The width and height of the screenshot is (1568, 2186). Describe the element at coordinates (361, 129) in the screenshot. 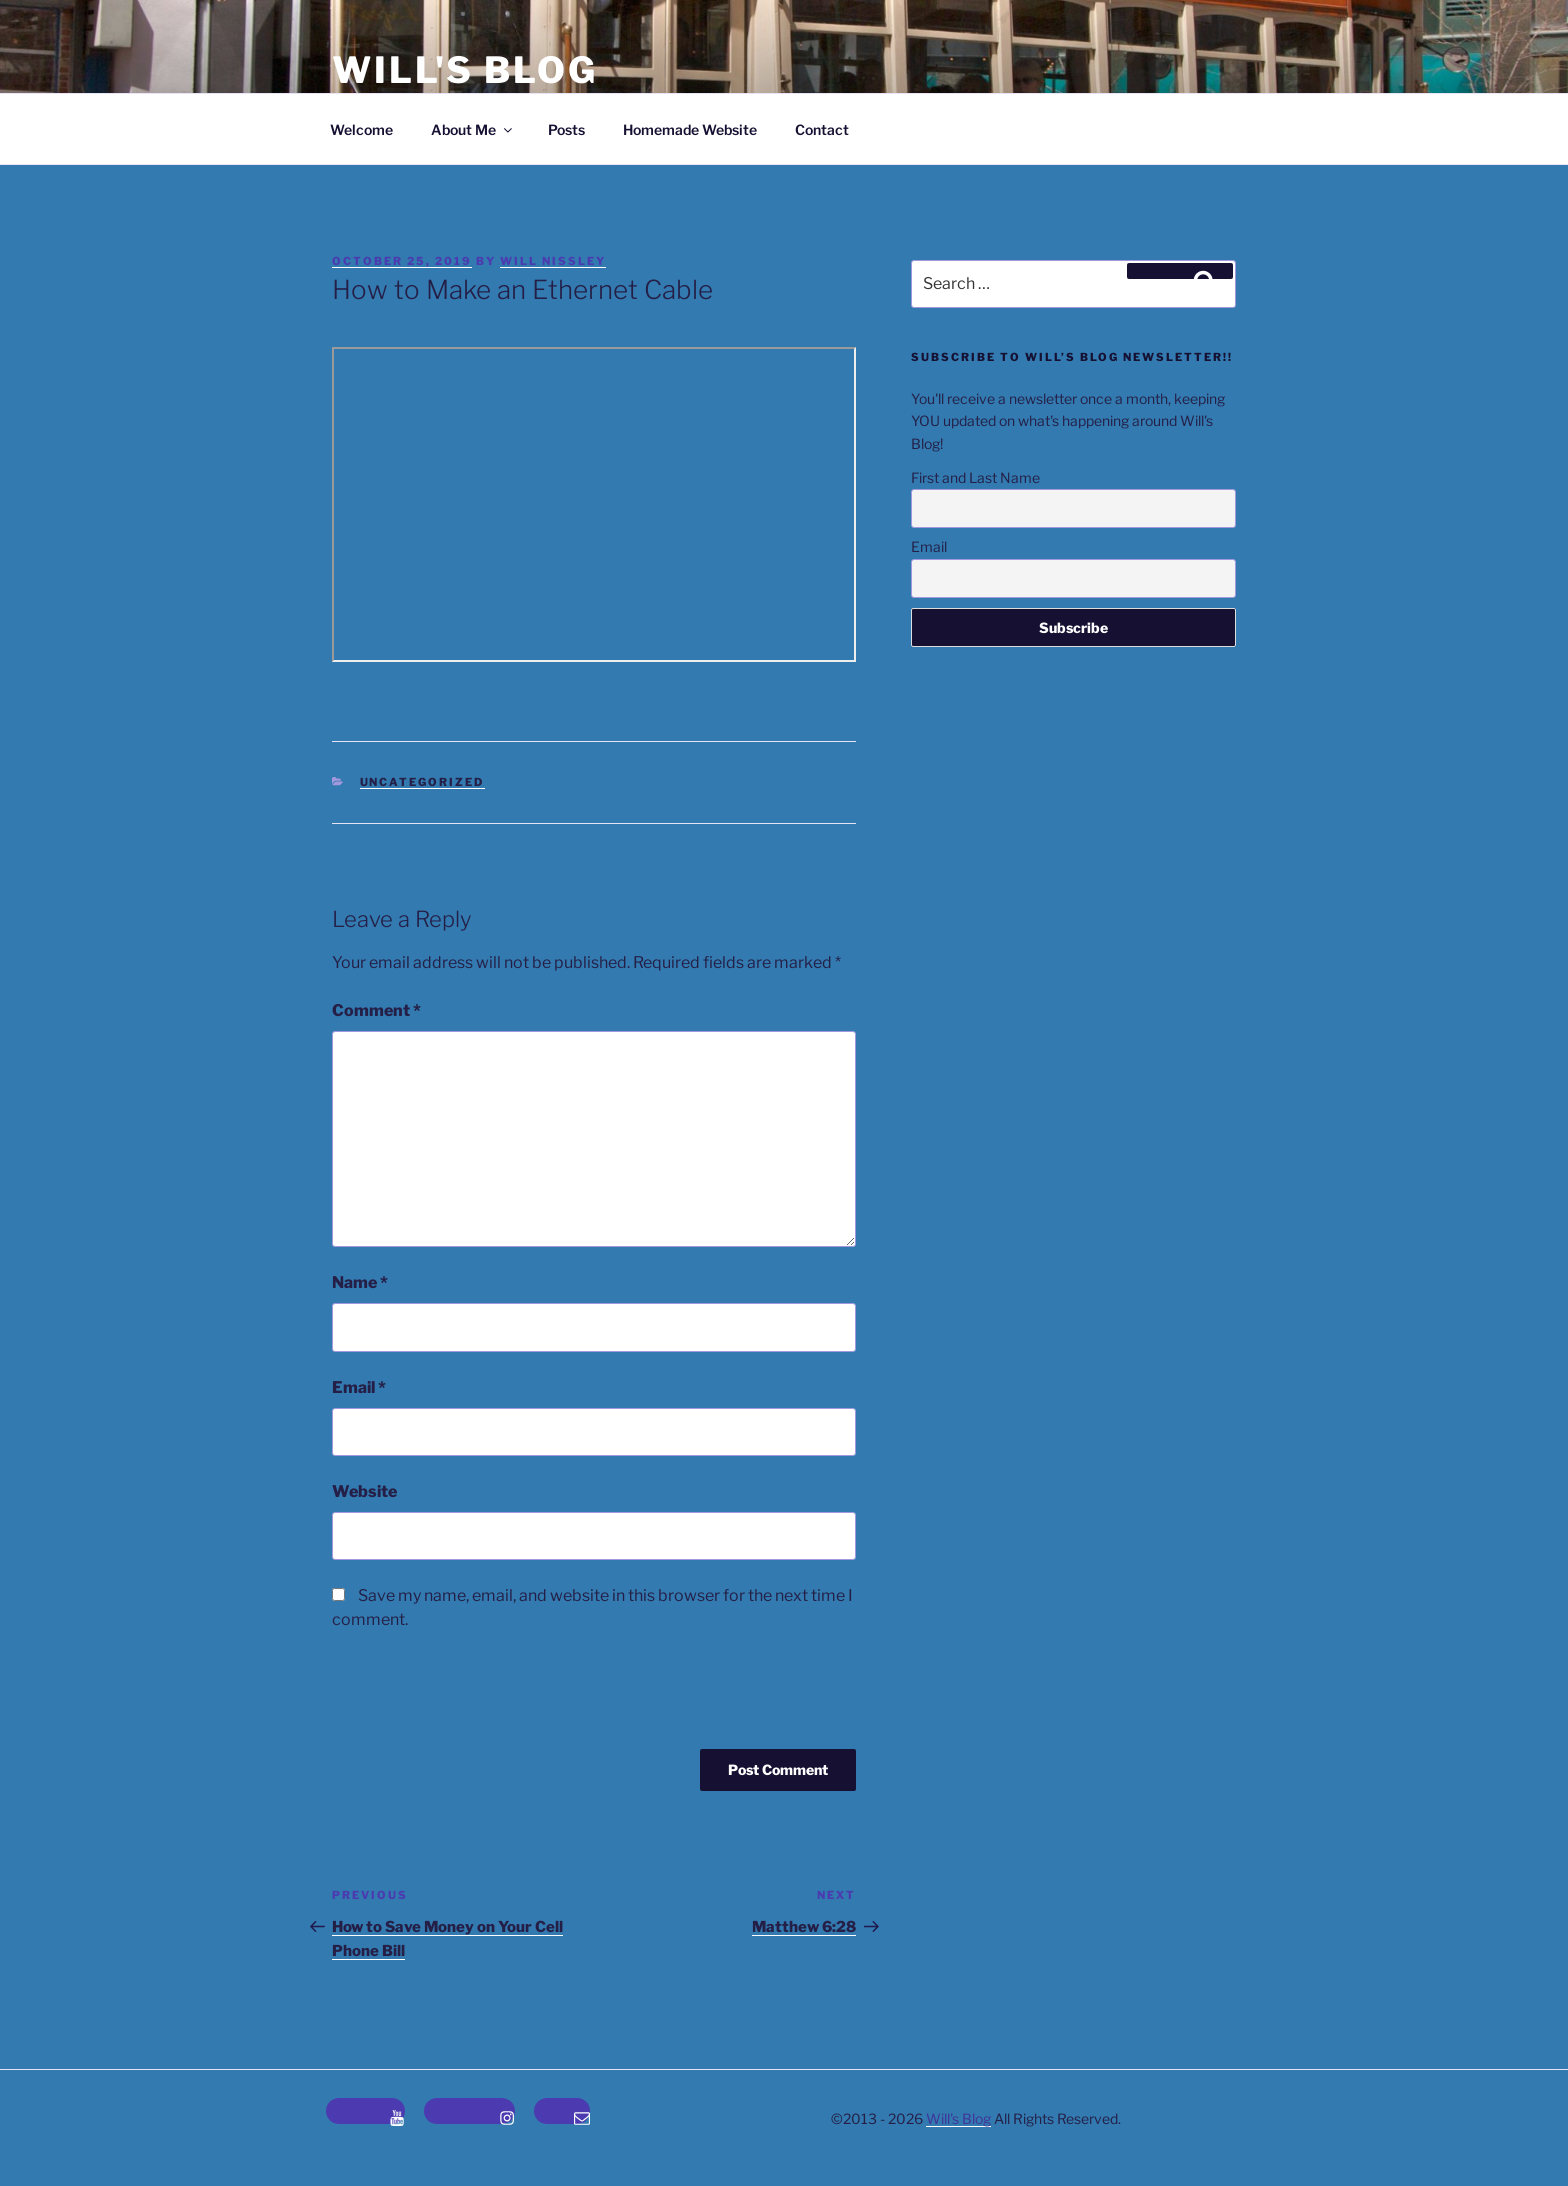

I see `Welcome` at that location.